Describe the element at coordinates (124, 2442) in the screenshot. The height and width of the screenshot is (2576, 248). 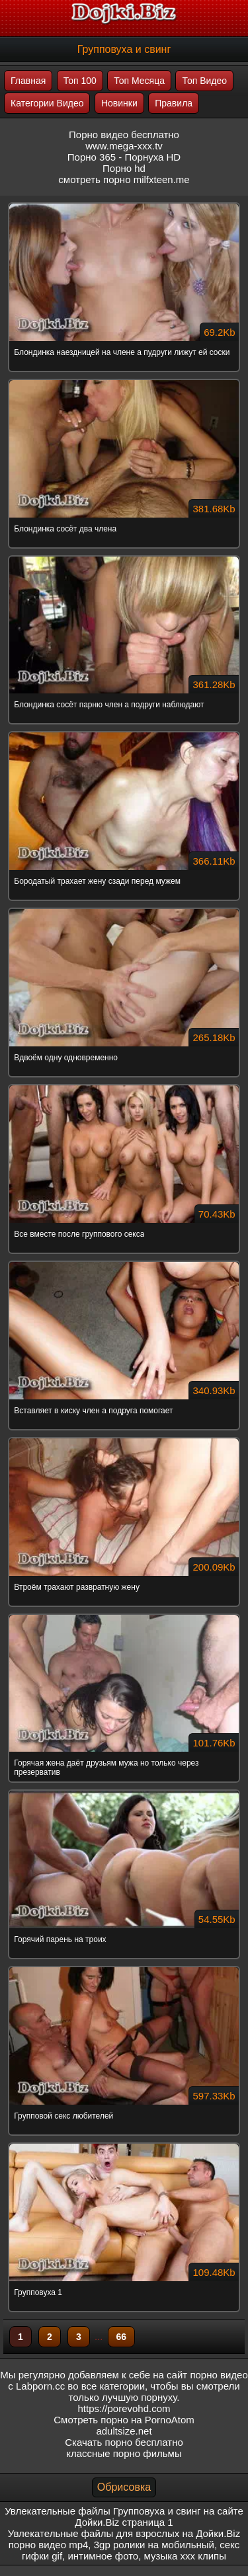
I see `Скачать порно бесплатно` at that location.